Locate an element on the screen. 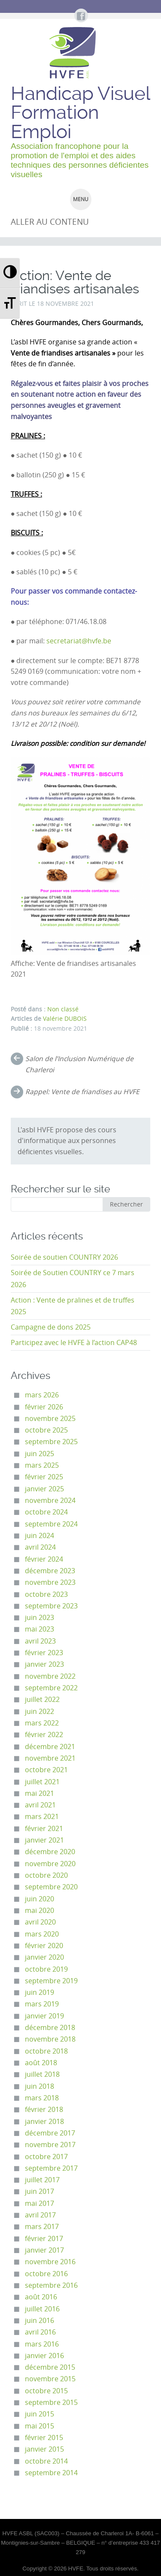  mai 2020 is located at coordinates (39, 1910).